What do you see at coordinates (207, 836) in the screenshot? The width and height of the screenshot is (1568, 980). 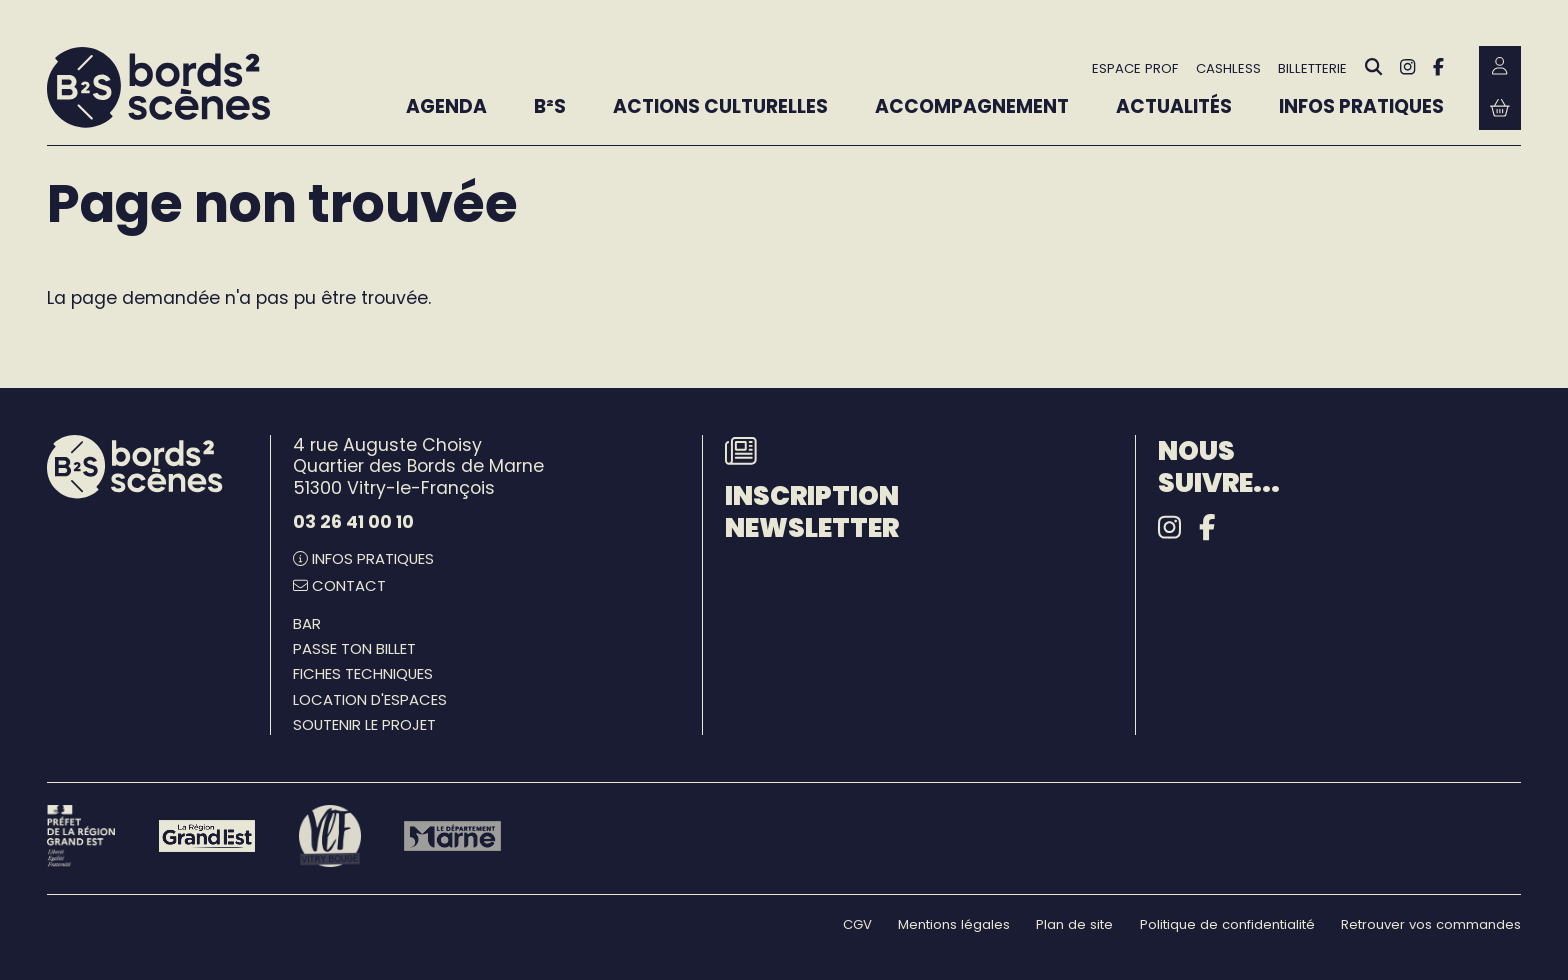 I see `[Région Grand Est]` at bounding box center [207, 836].